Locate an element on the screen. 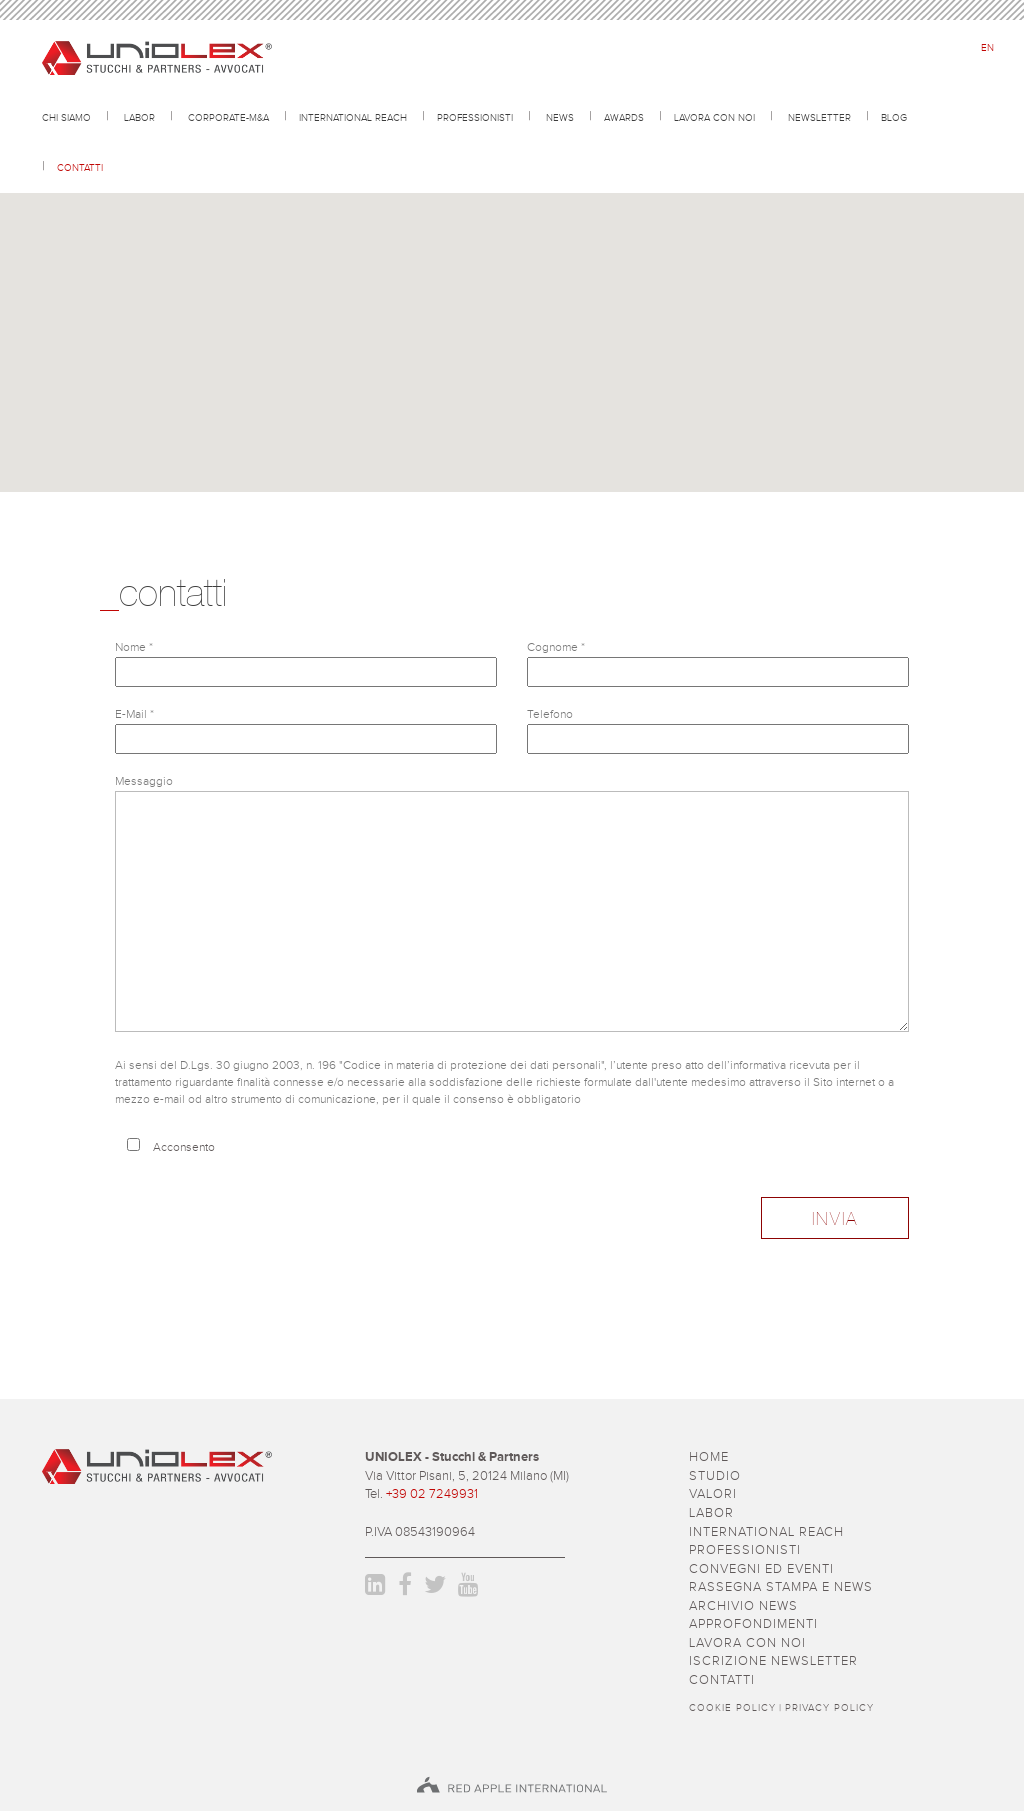 Image resolution: width=1024 pixels, height=1811 pixels. awards is located at coordinates (624, 117).